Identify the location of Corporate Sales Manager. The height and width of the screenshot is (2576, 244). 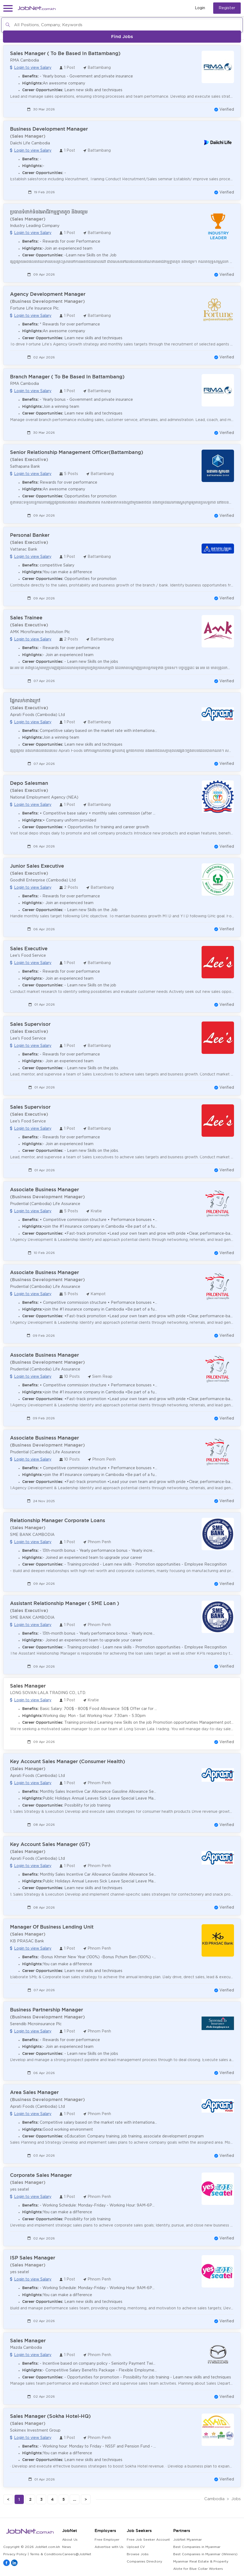
(41, 2175).